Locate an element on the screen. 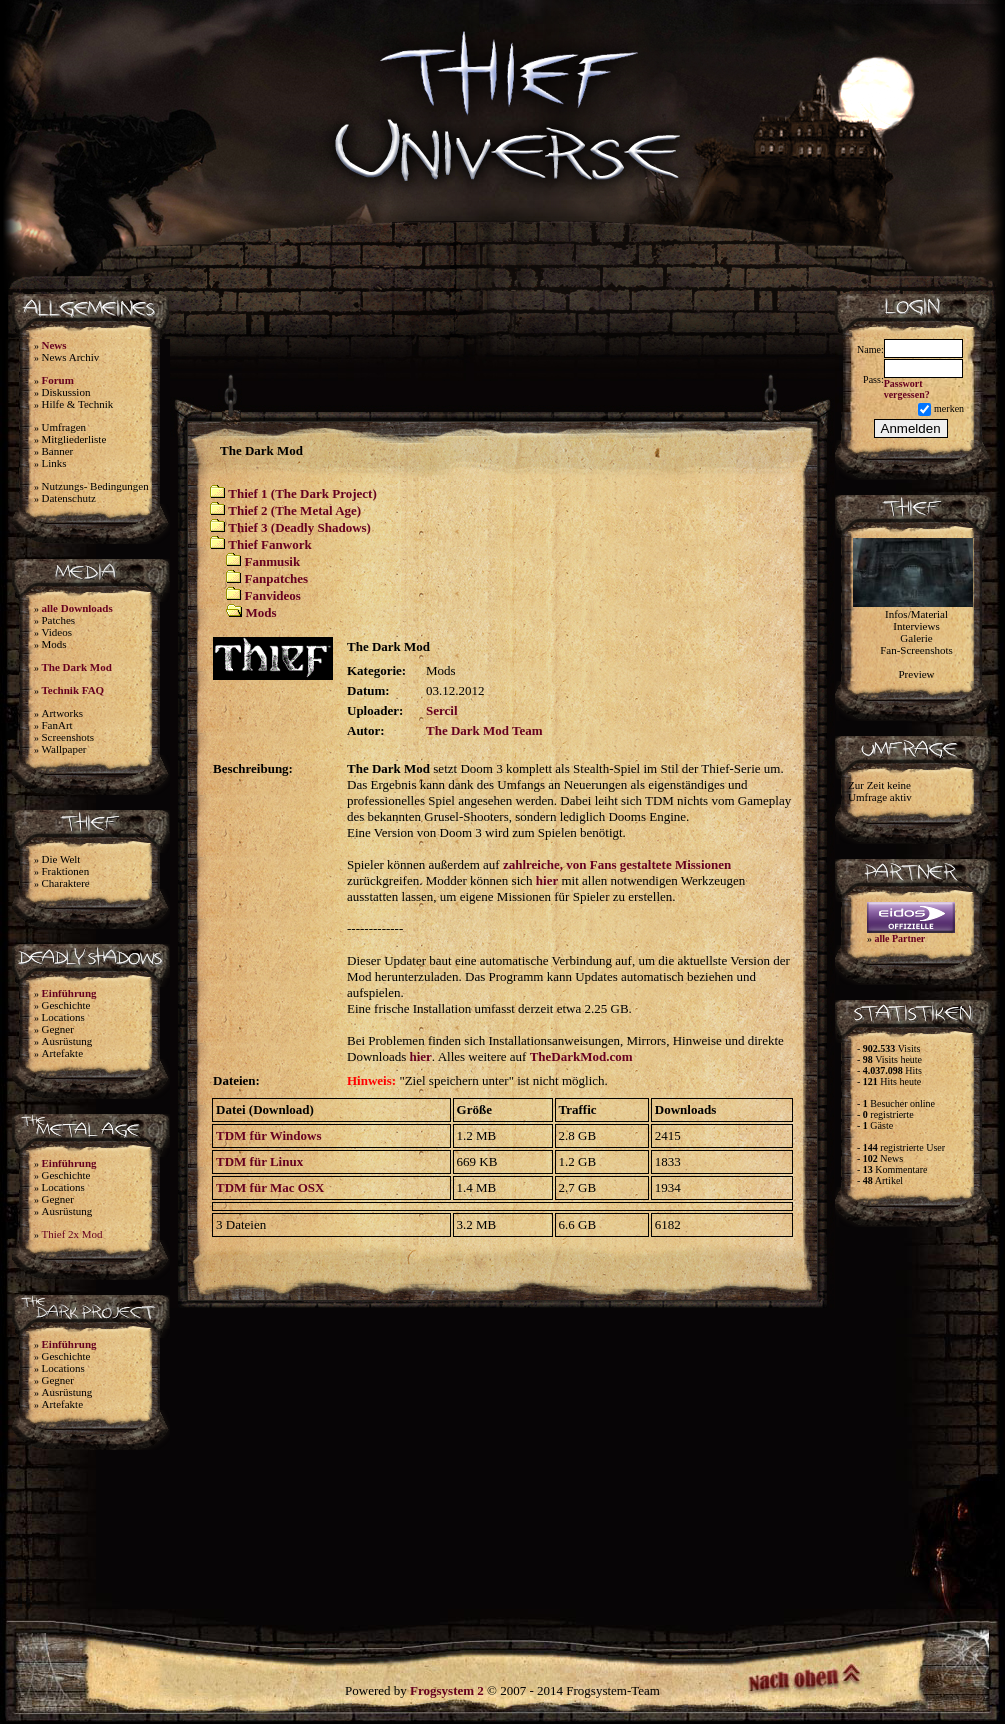  alle Partner is located at coordinates (900, 938).